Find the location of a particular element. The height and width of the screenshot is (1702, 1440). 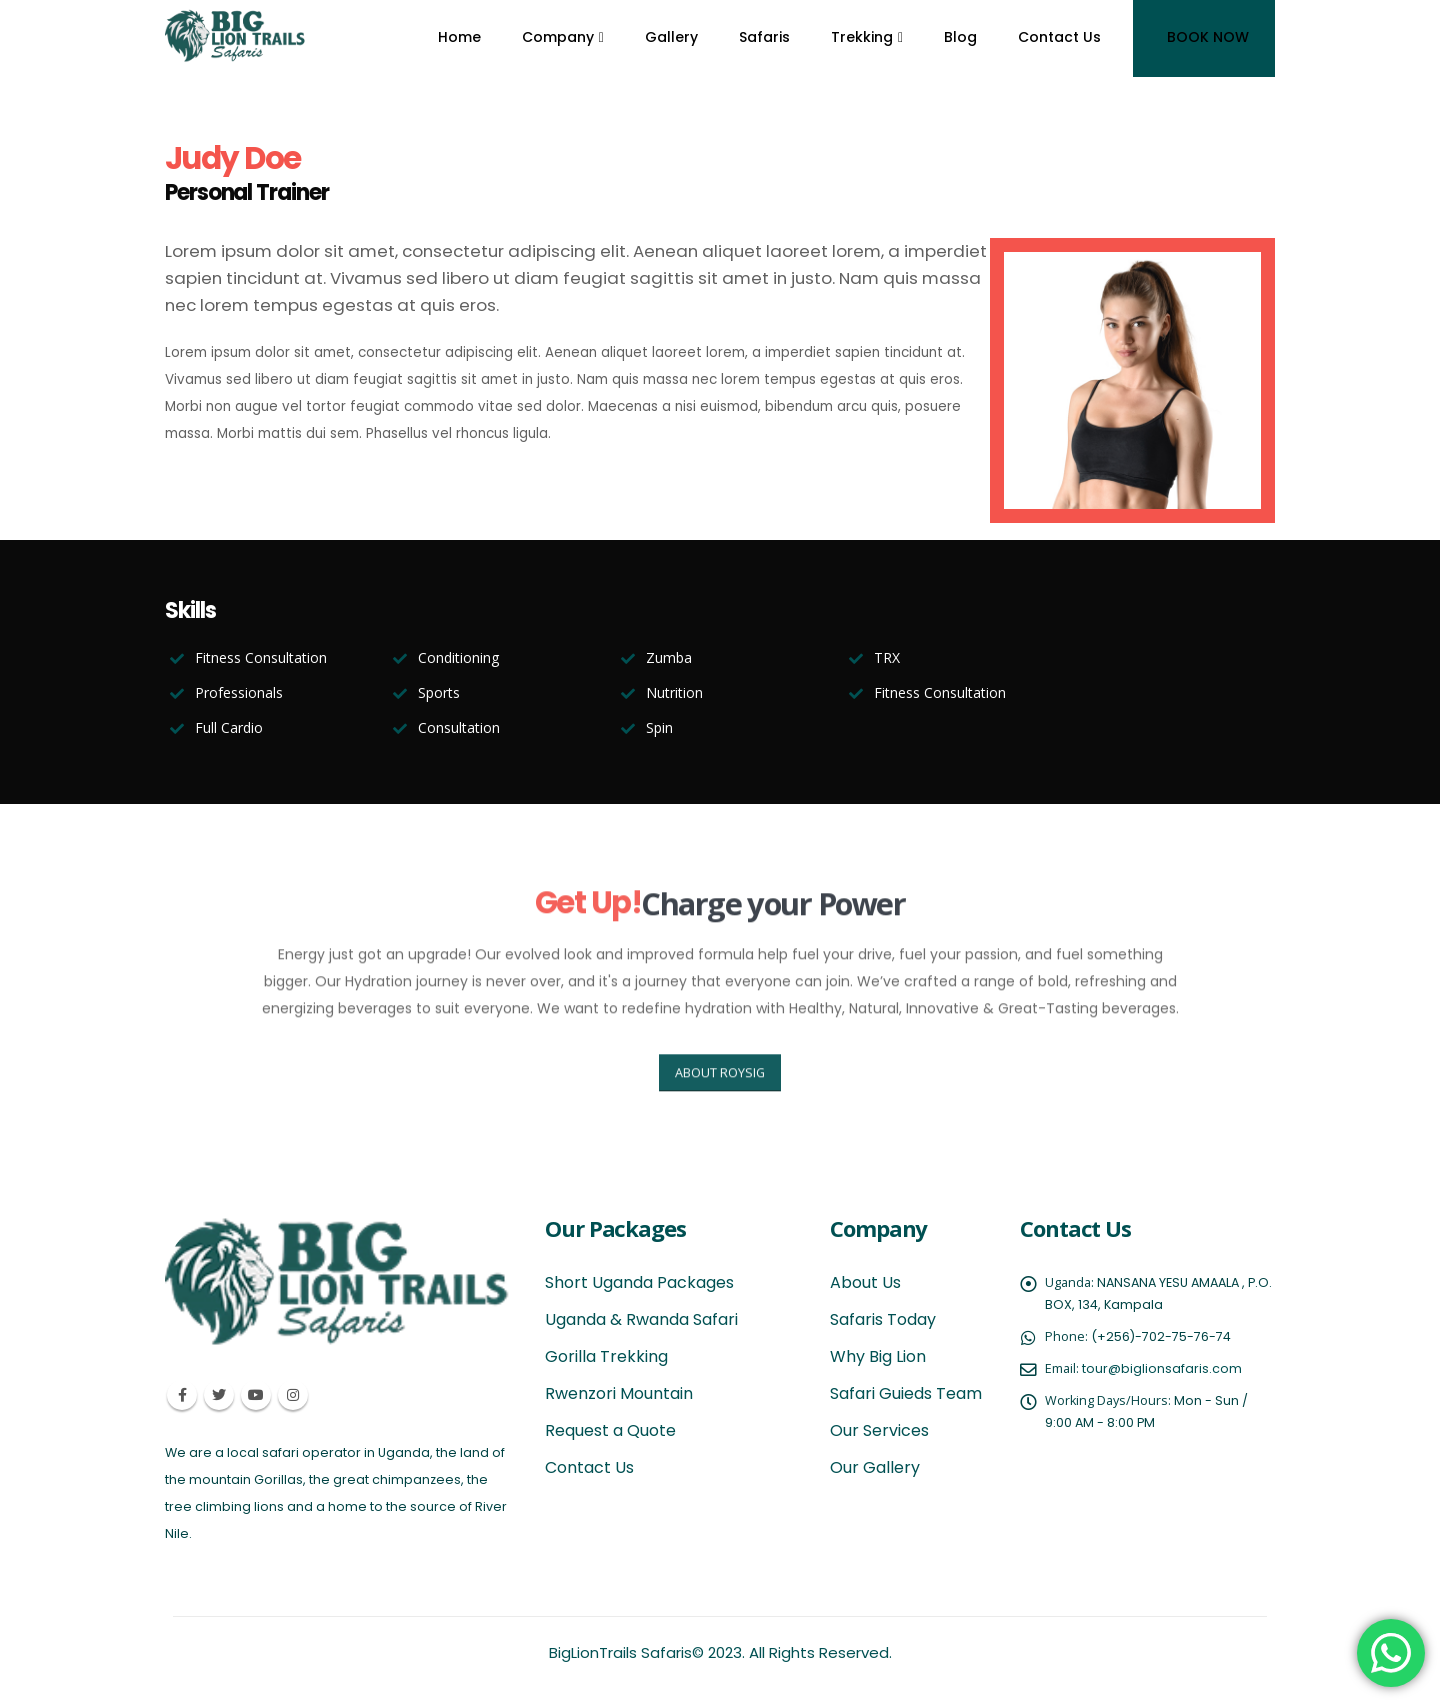

Safaris Today is located at coordinates (883, 1319).